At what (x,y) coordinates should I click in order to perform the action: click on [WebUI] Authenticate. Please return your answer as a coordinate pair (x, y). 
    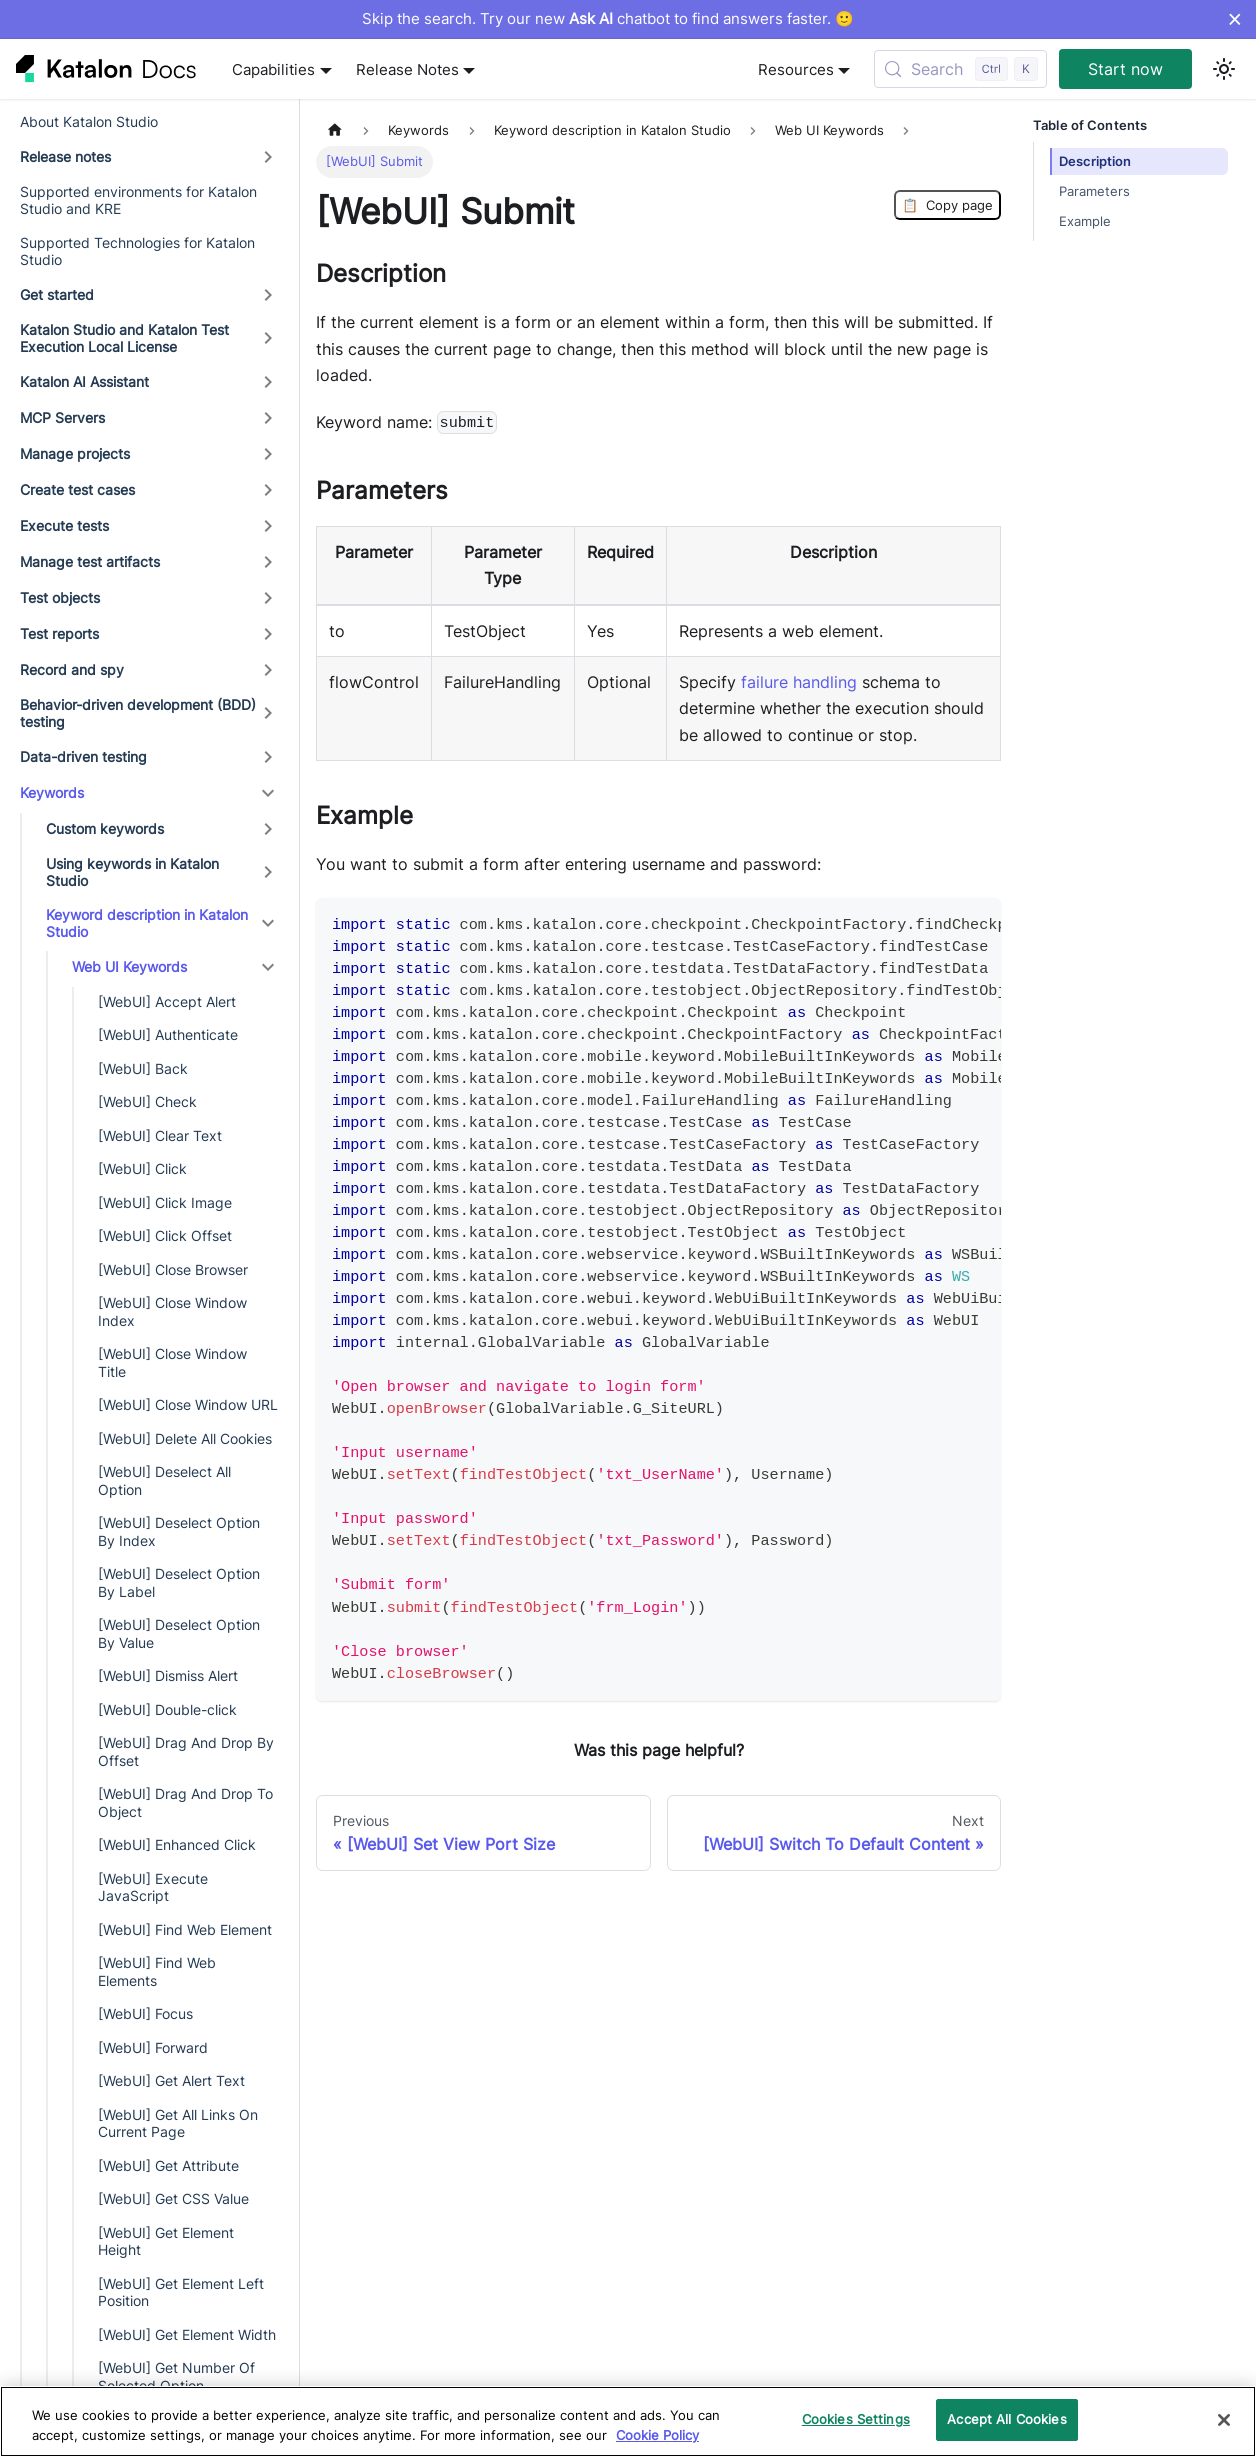
    Looking at the image, I should click on (168, 1034).